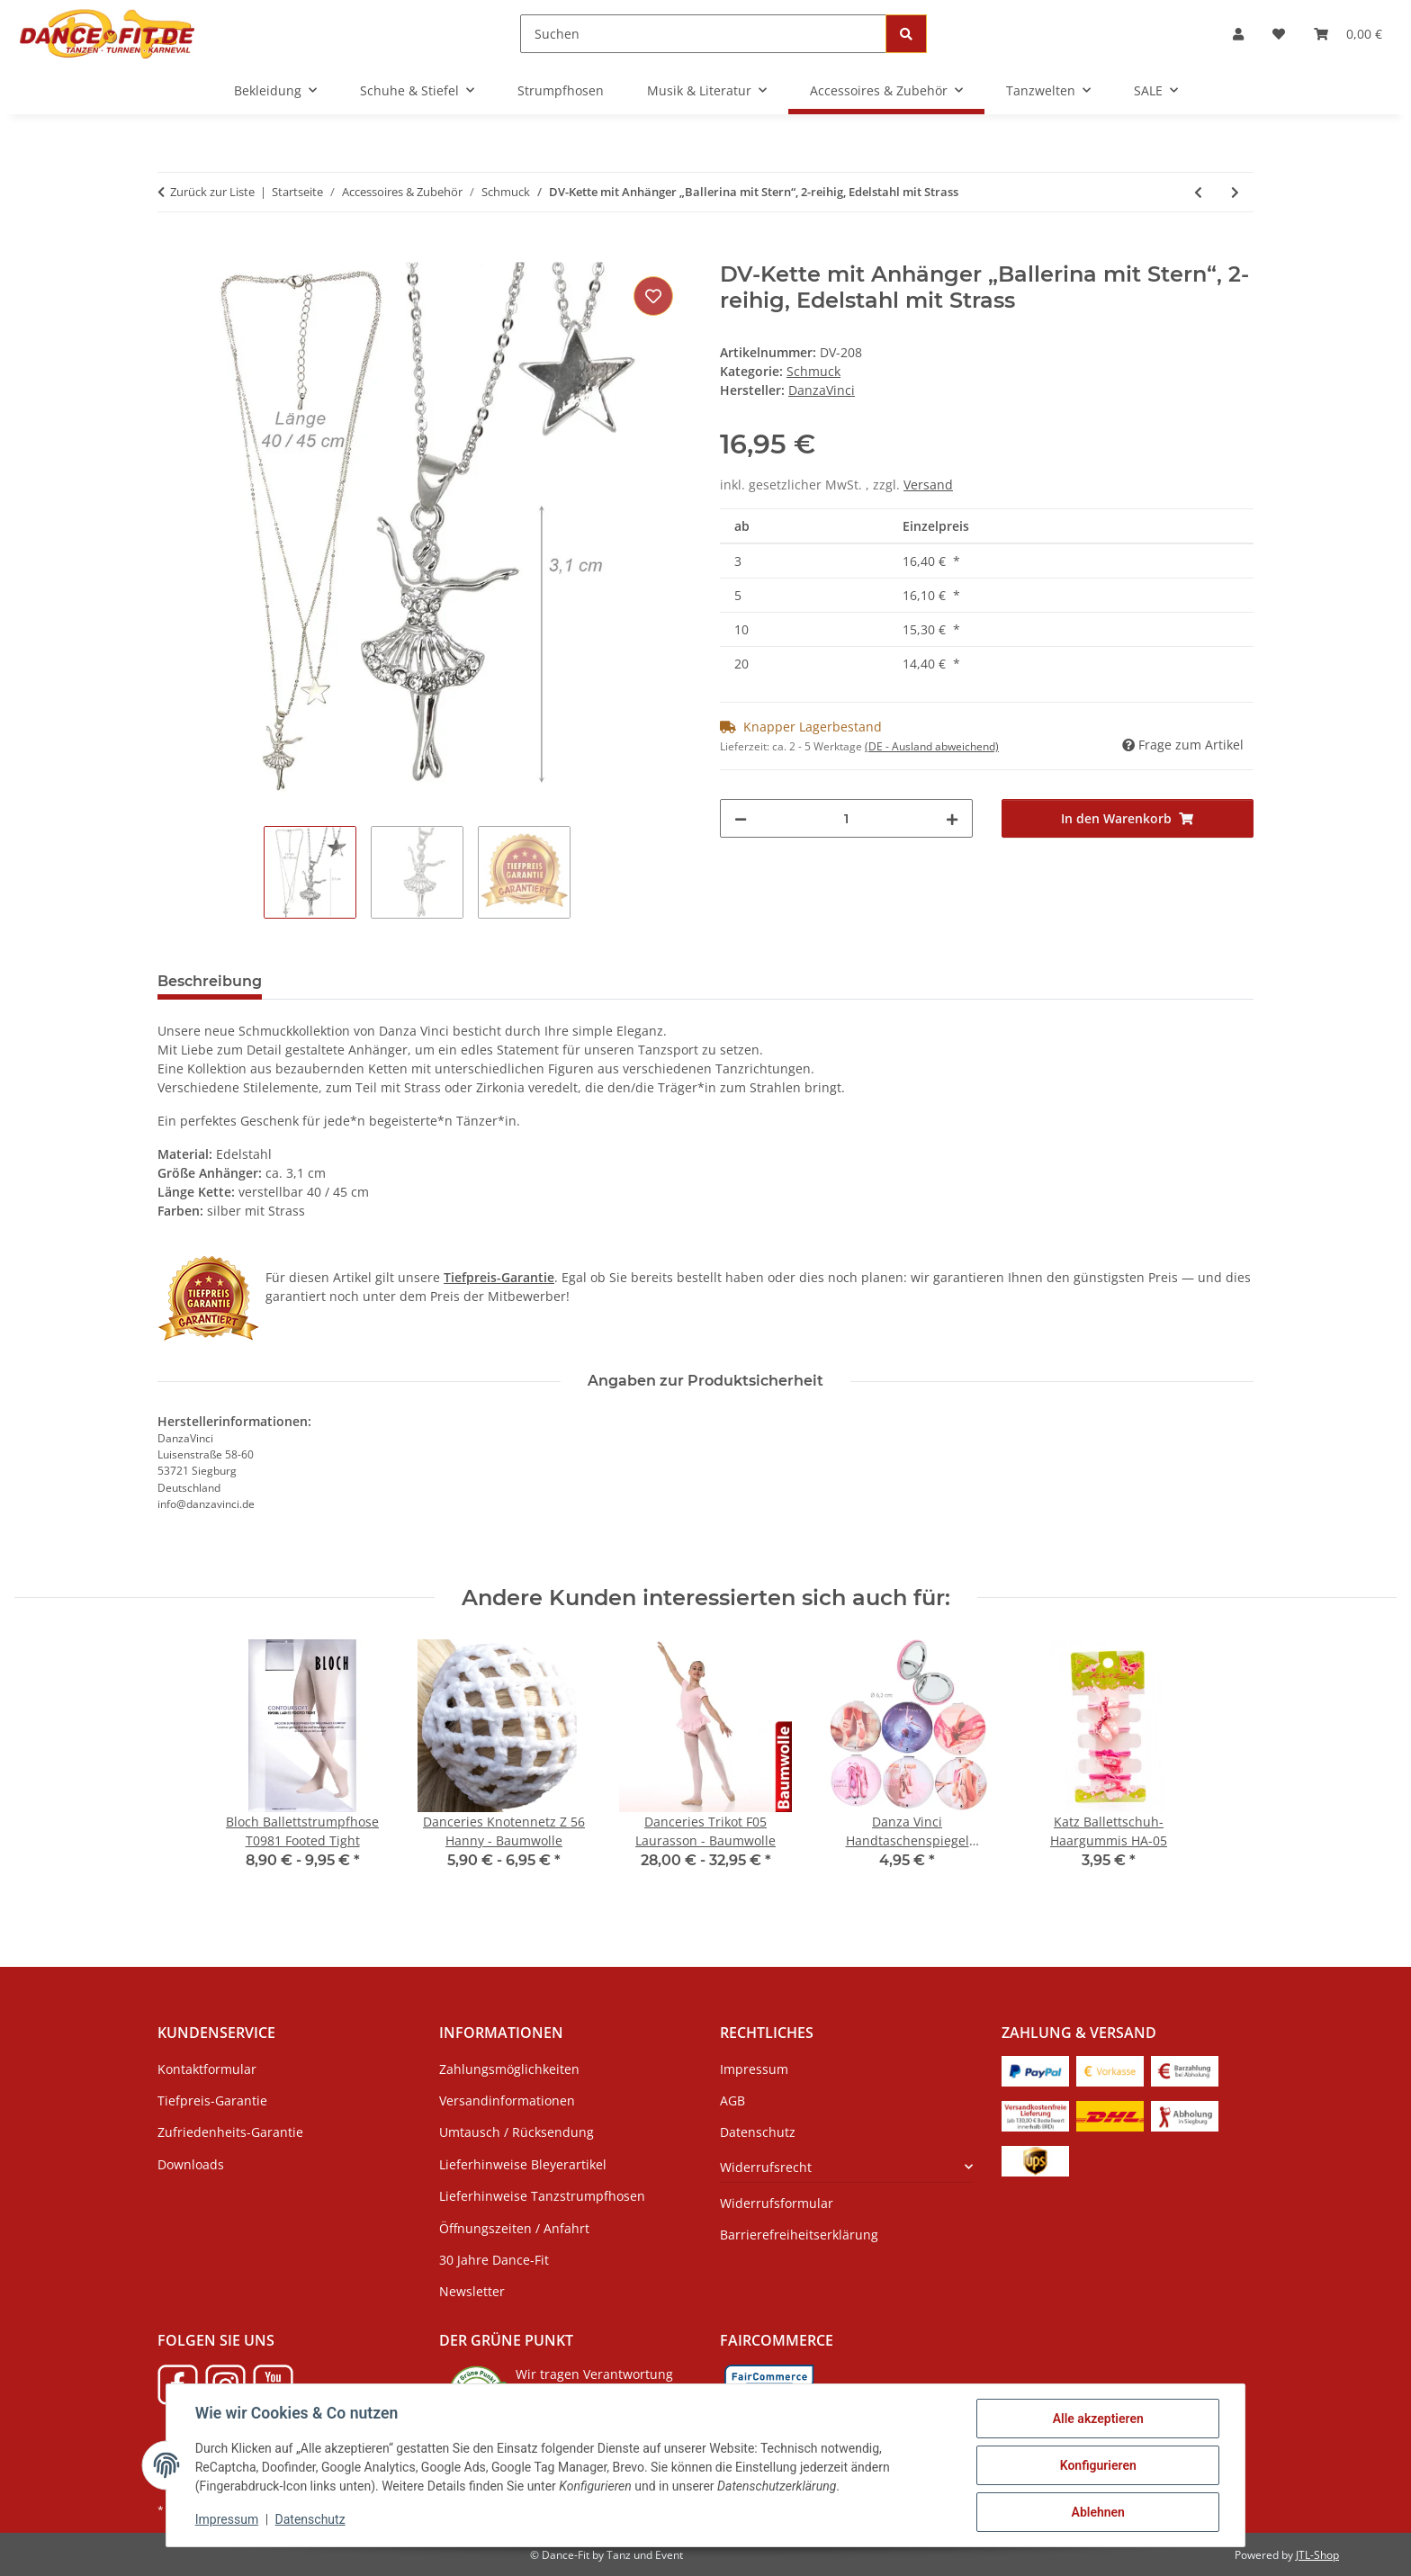 This screenshot has height=2576, width=1411. What do you see at coordinates (509, 2069) in the screenshot?
I see `Zahlungsmöglichkeiten` at bounding box center [509, 2069].